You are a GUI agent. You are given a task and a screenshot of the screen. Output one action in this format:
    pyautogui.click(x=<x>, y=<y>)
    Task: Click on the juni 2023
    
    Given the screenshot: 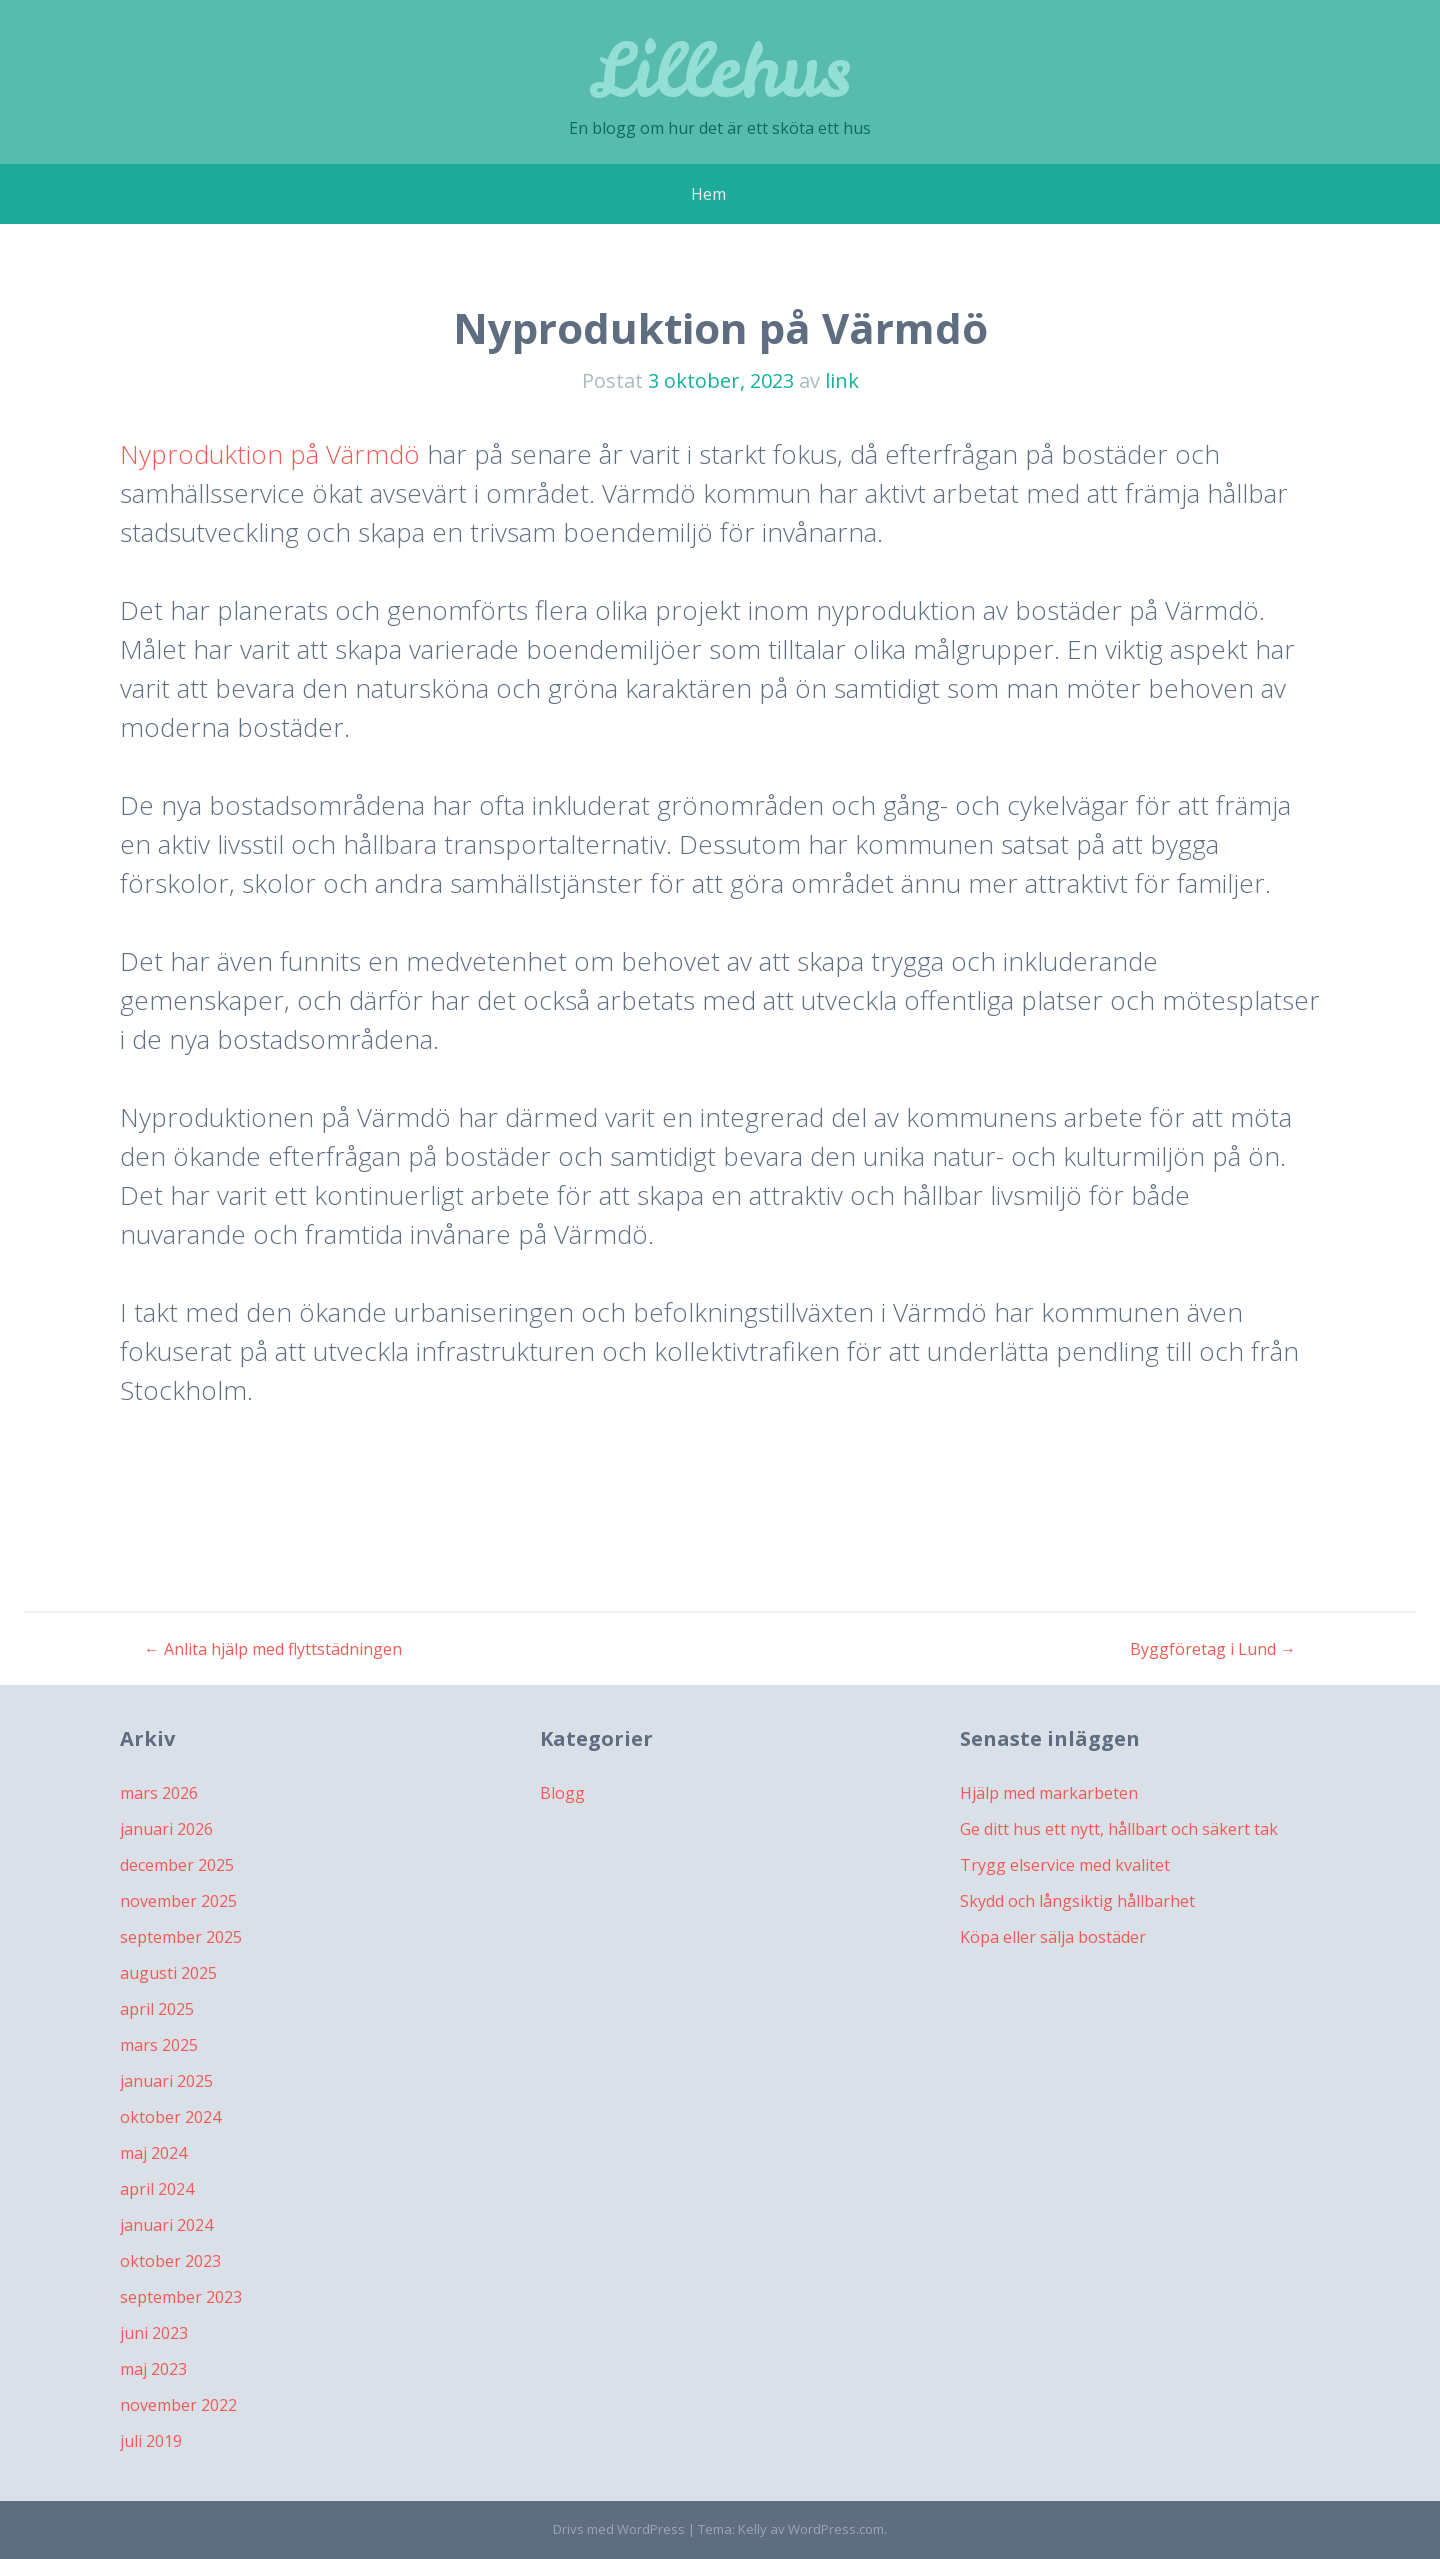 What is the action you would take?
    pyautogui.click(x=154, y=2333)
    